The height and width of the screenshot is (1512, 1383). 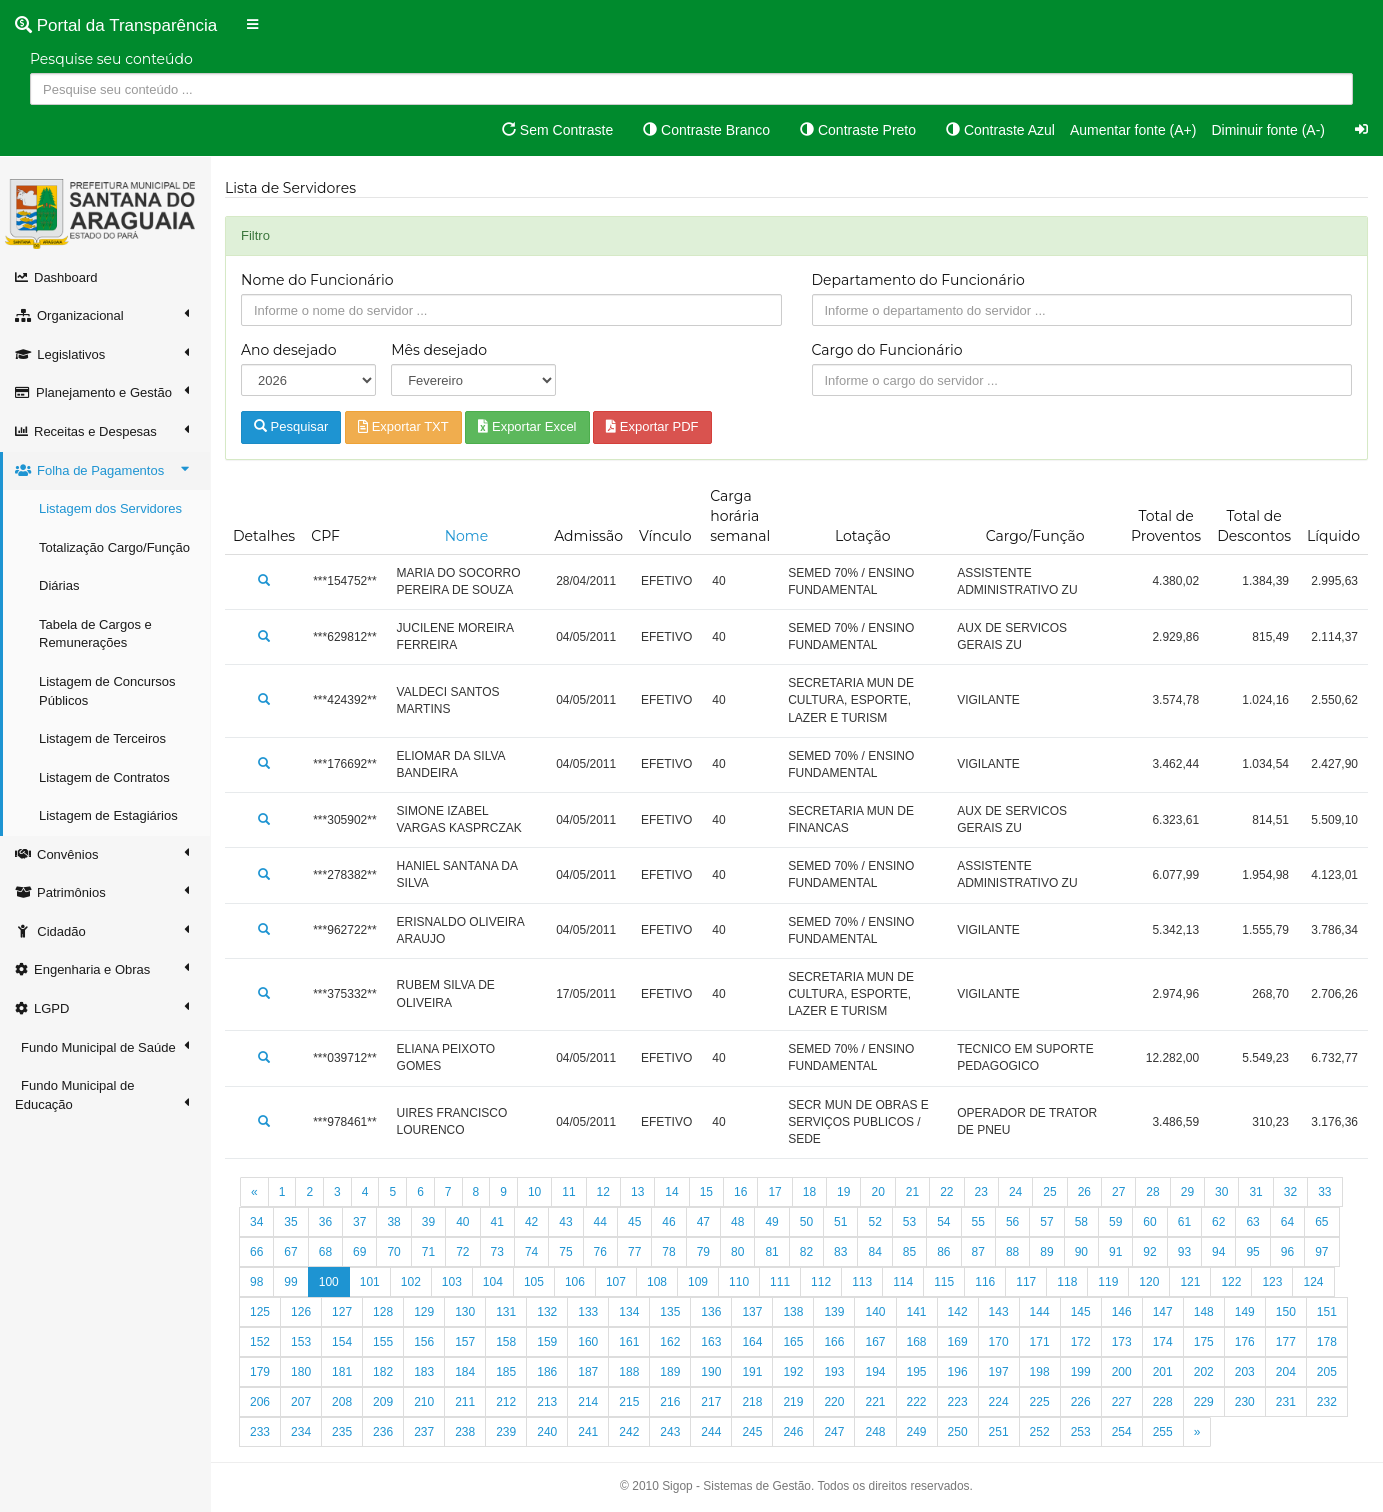 I want to click on 212, so click(x=506, y=1402).